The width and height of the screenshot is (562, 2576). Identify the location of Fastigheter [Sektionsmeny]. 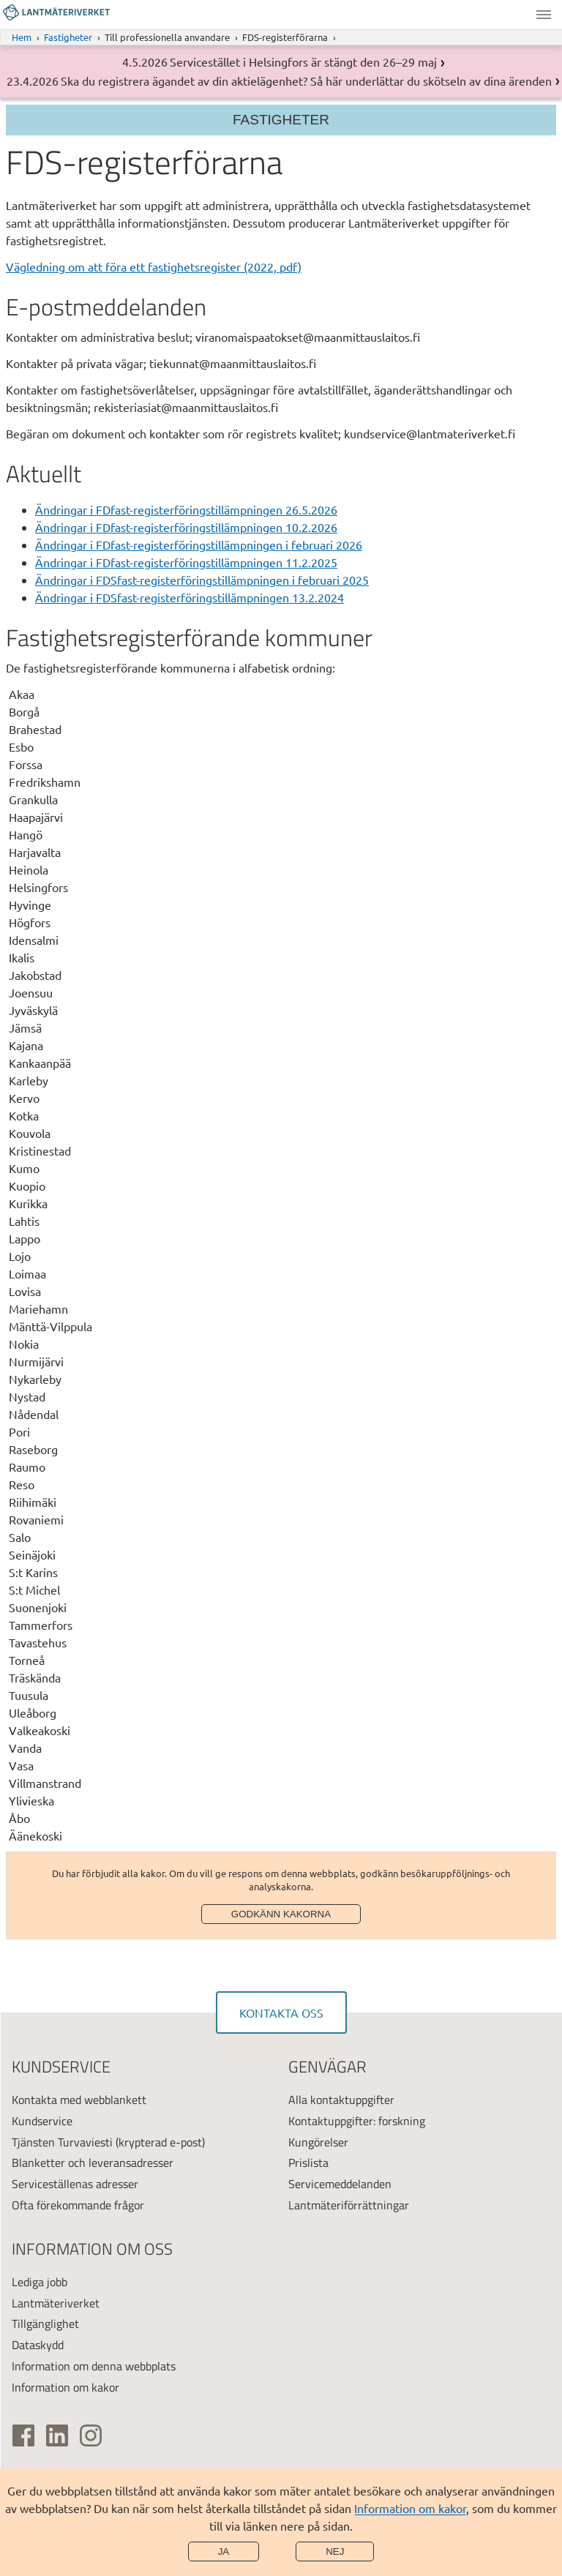
(281, 119).